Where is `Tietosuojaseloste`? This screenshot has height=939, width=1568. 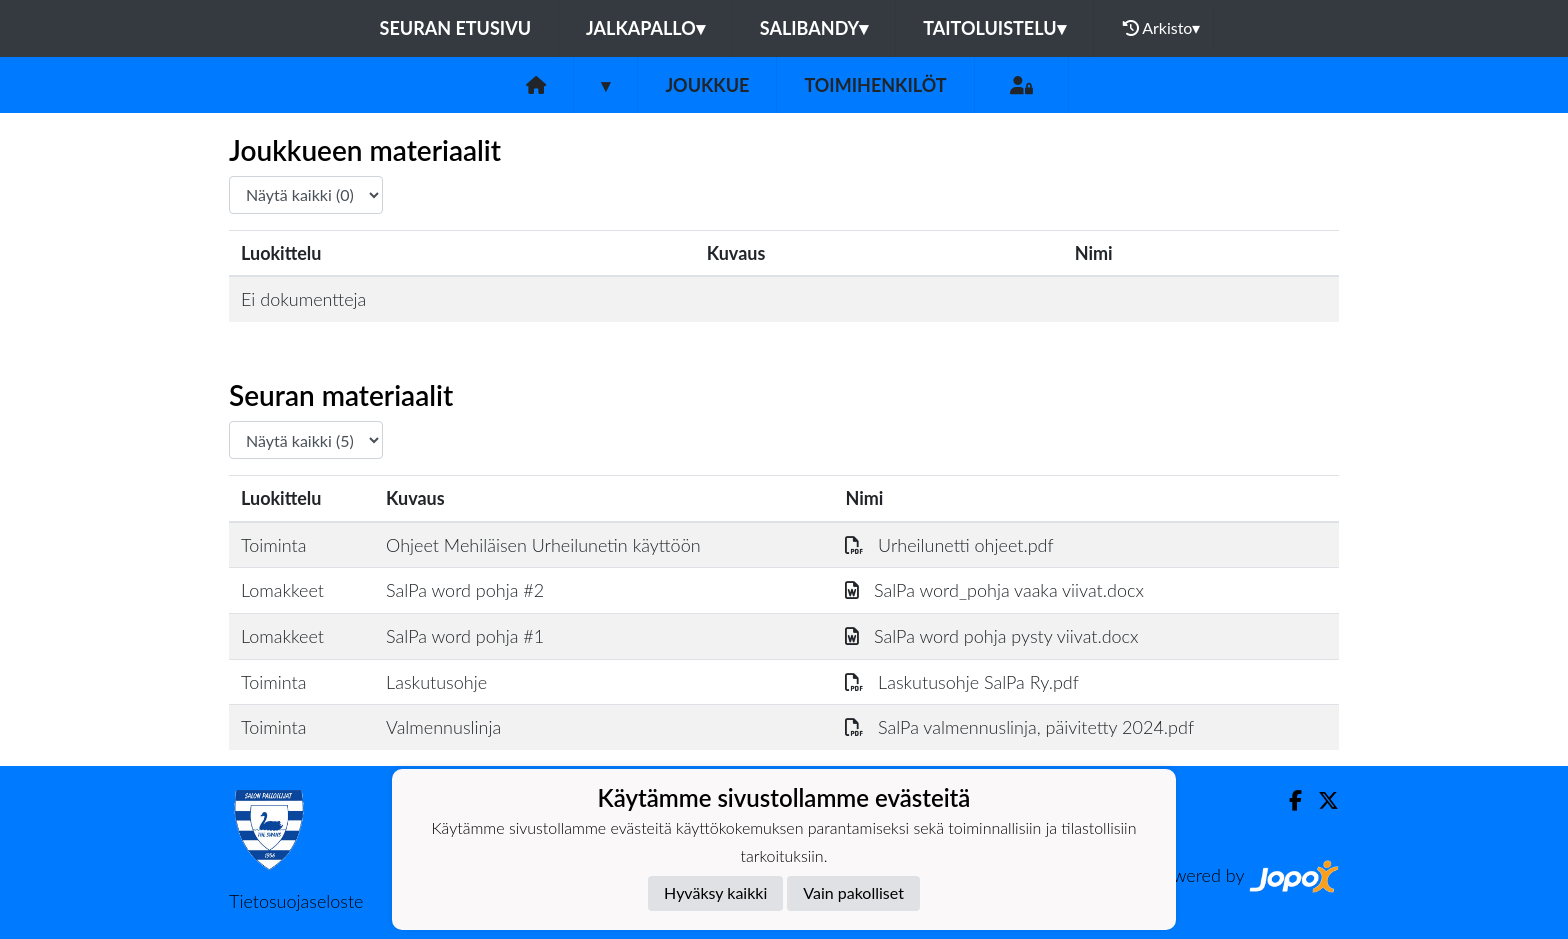 Tietosuojaseloste is located at coordinates (296, 901).